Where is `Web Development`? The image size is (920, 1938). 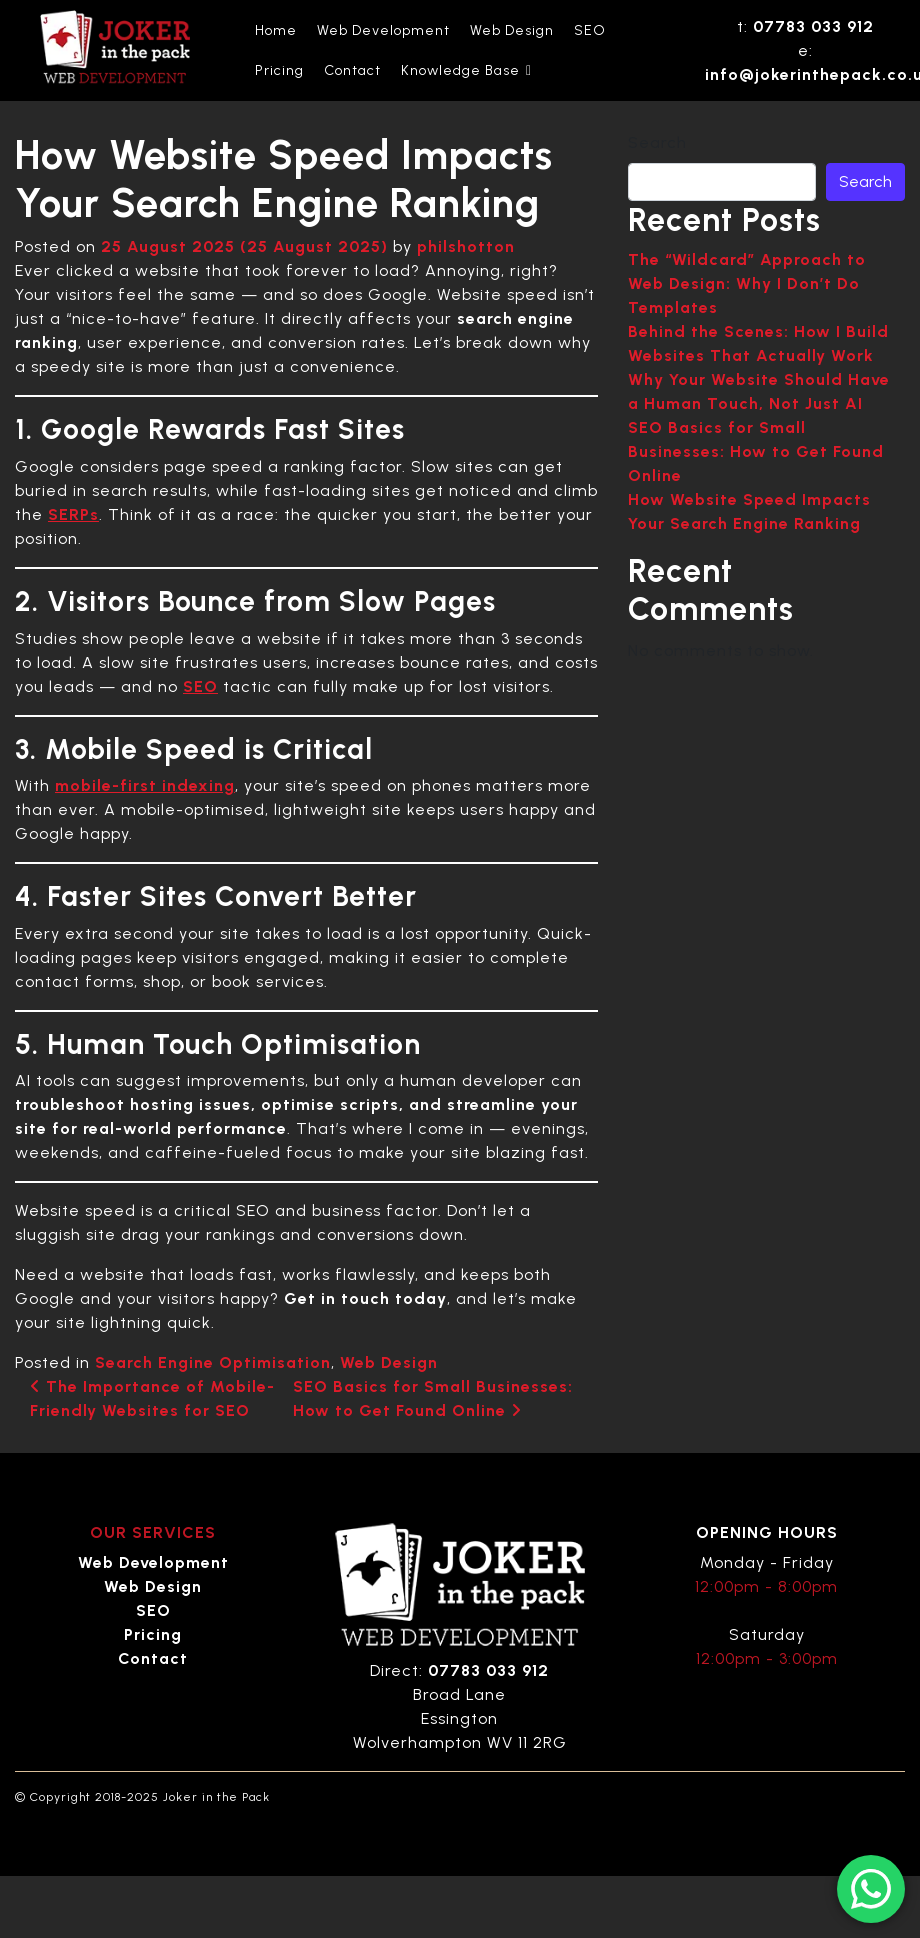 Web Development is located at coordinates (383, 30).